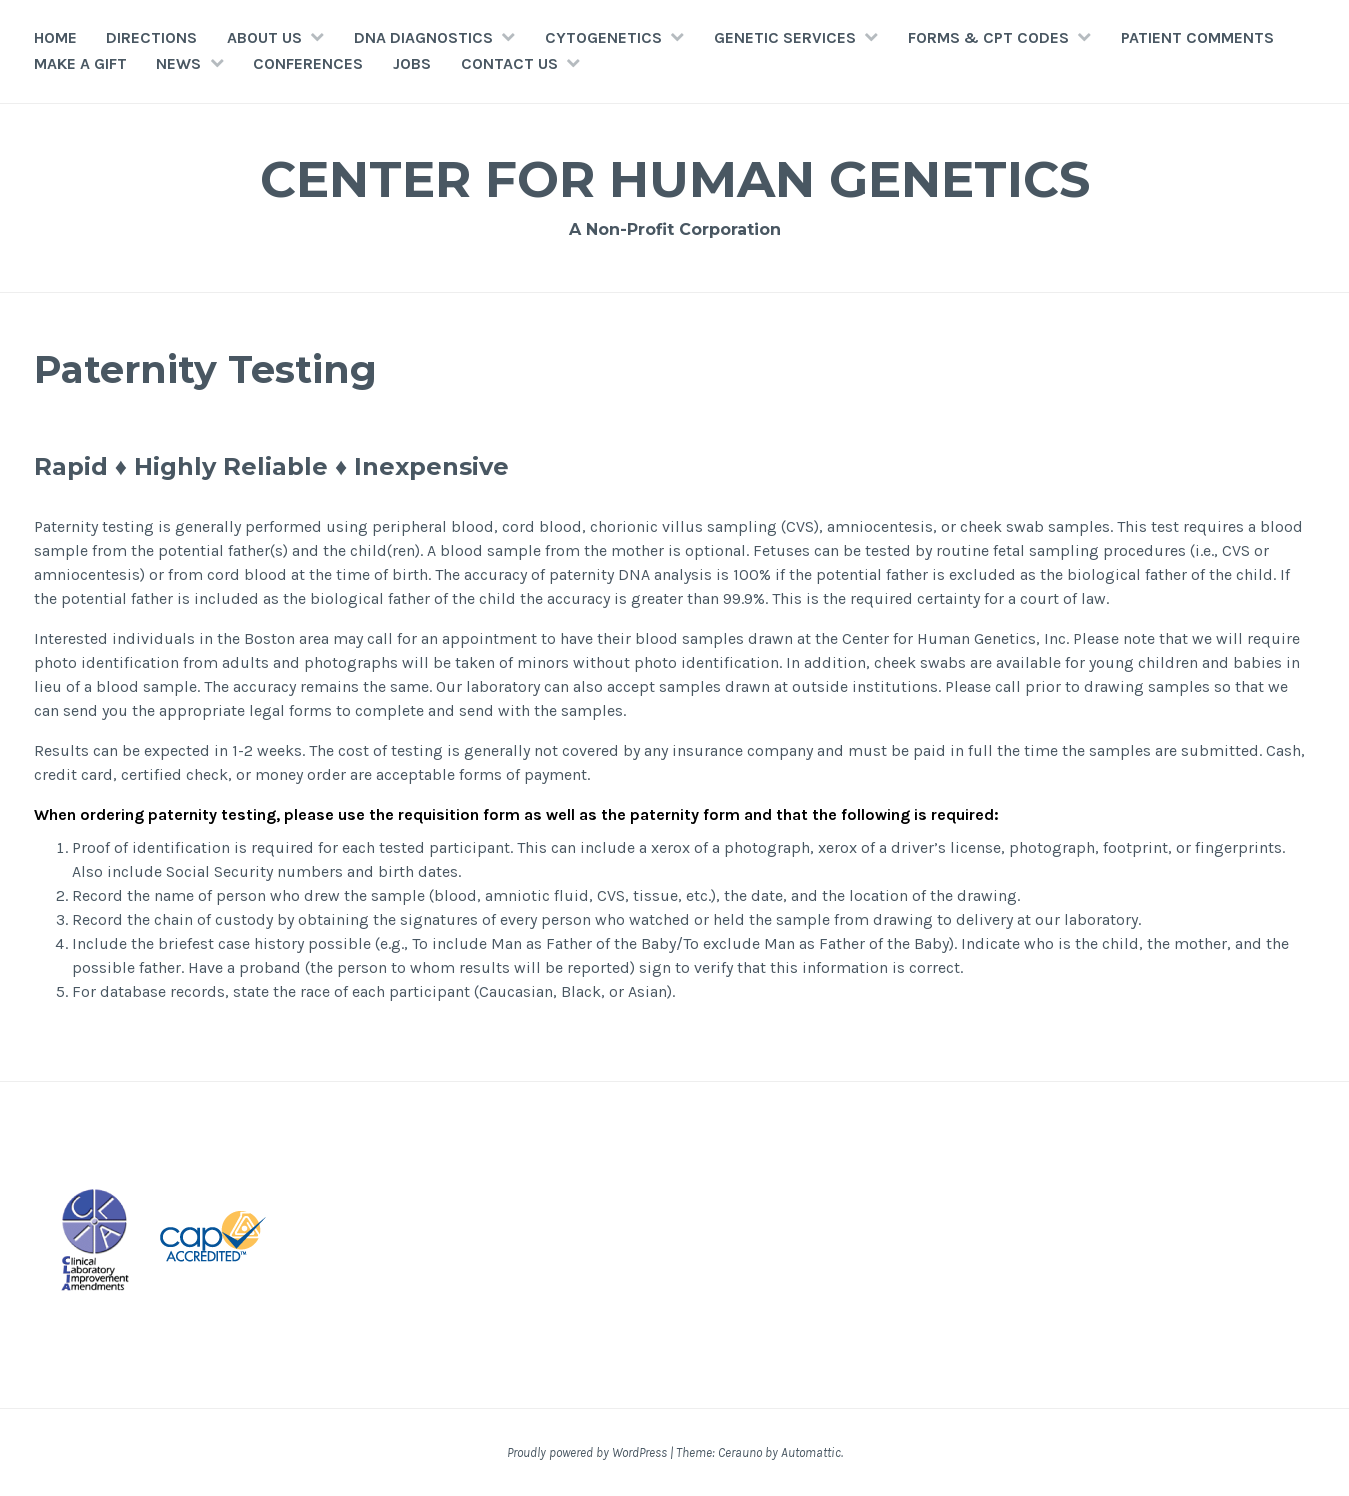  Describe the element at coordinates (785, 37) in the screenshot. I see `GENETIC SERVICES` at that location.